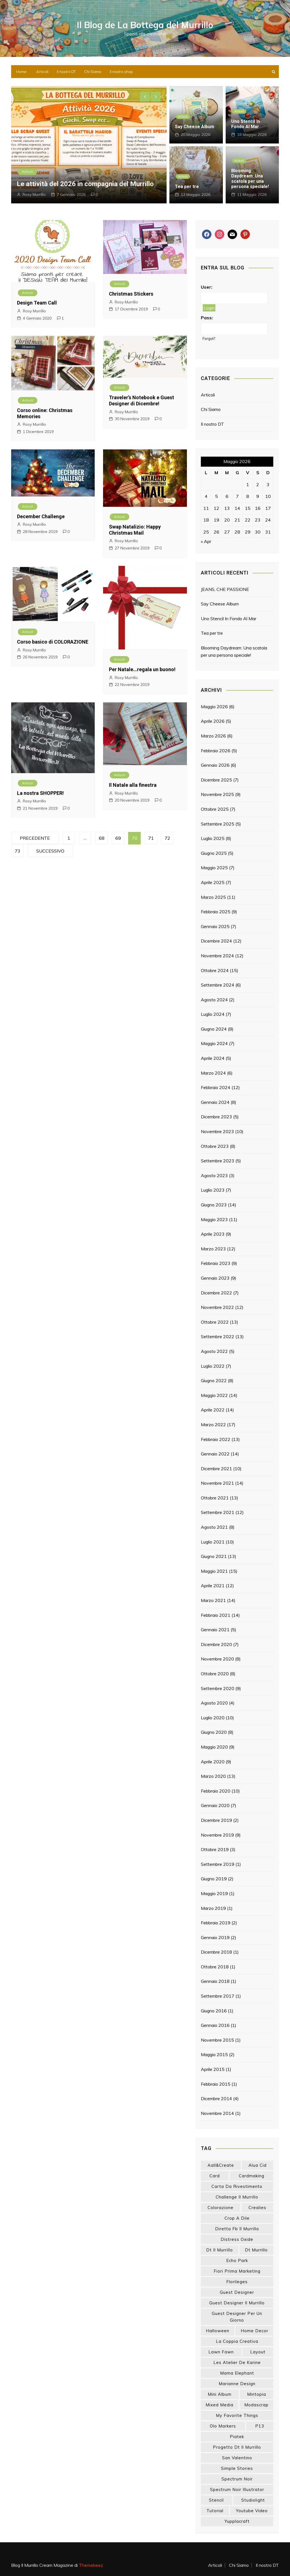  I want to click on 71, so click(151, 838).